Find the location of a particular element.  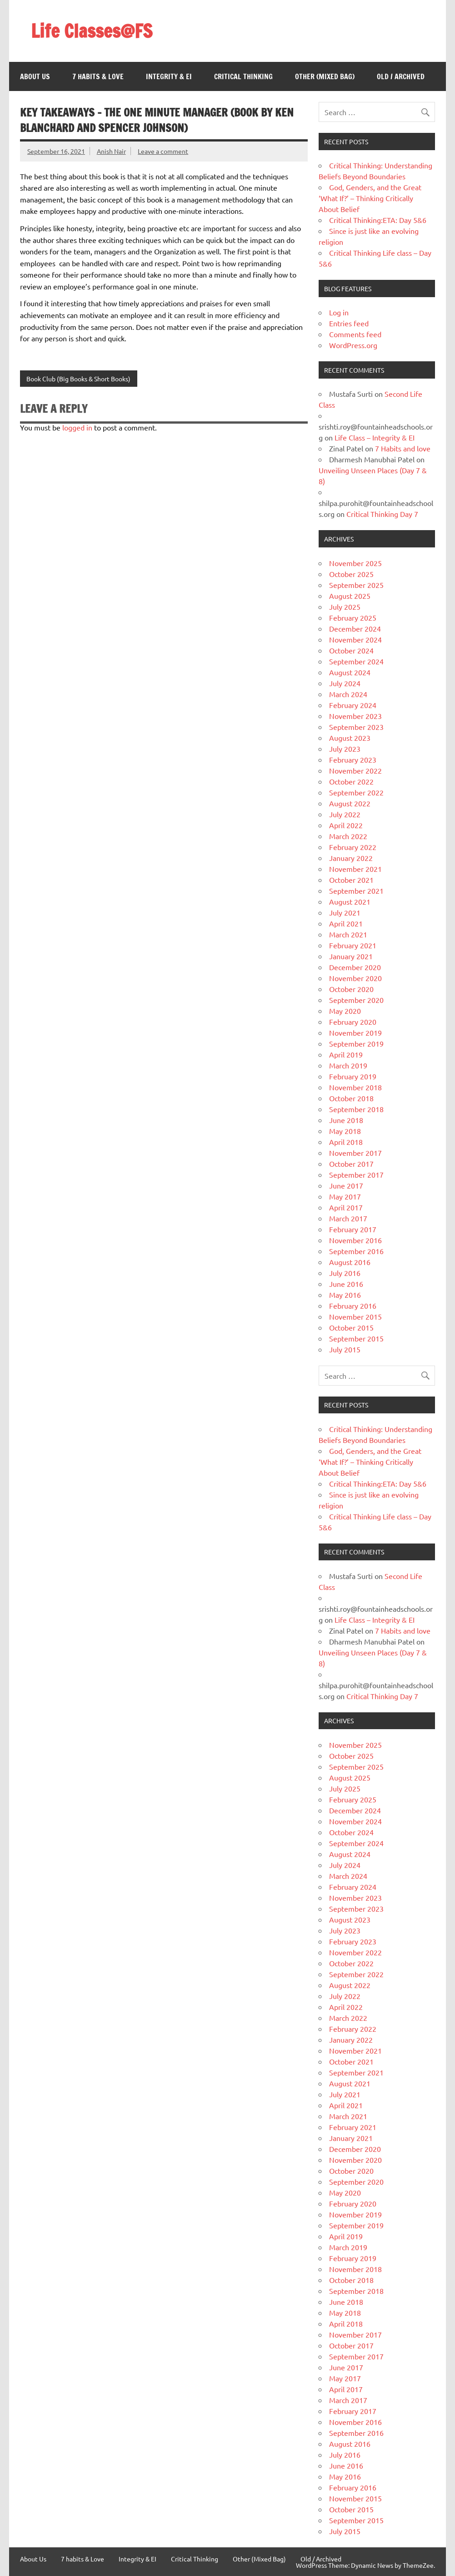

October 2022 is located at coordinates (351, 781).